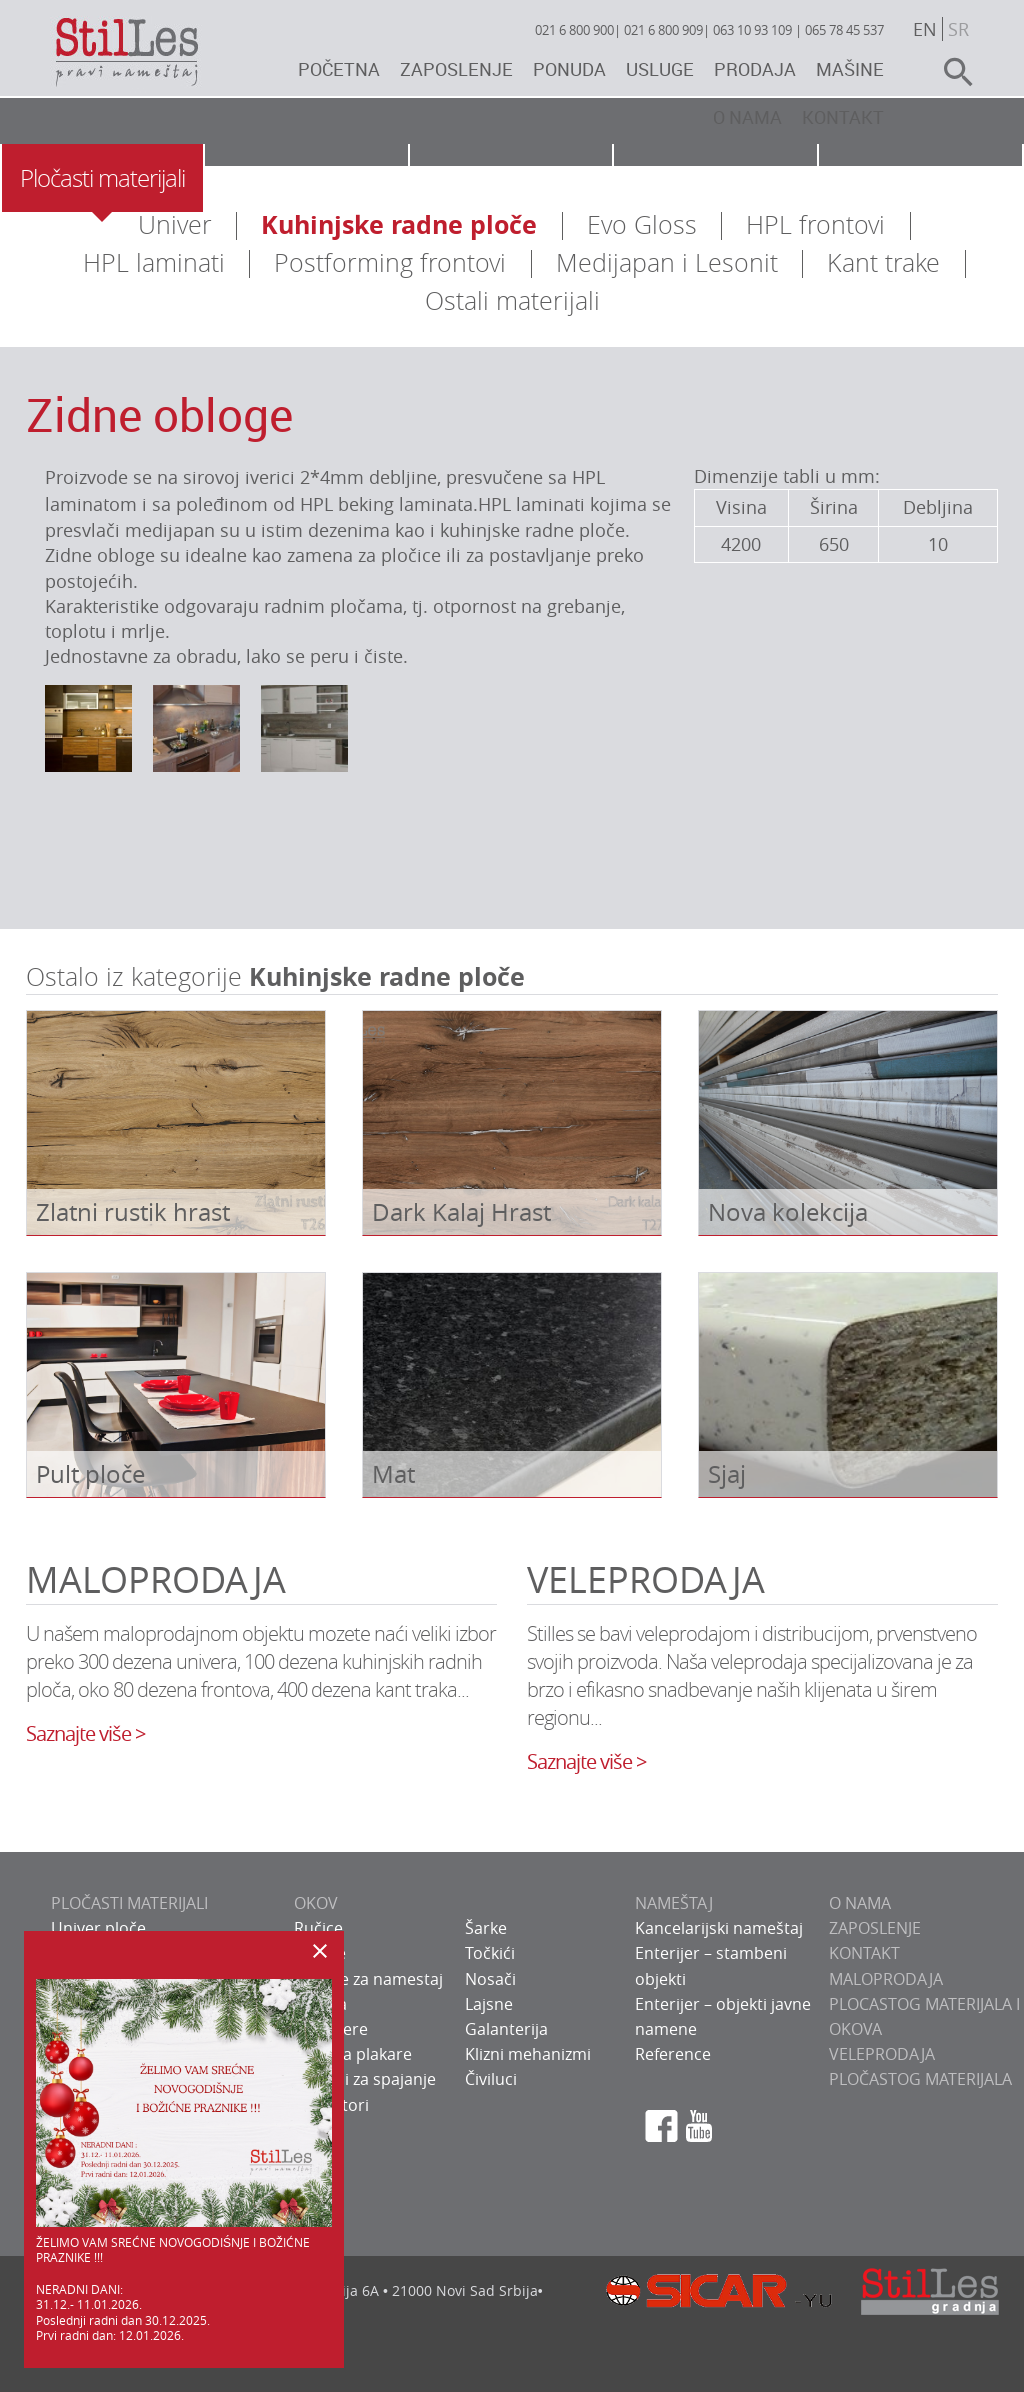  Describe the element at coordinates (491, 2079) in the screenshot. I see `Čiviluci` at that location.